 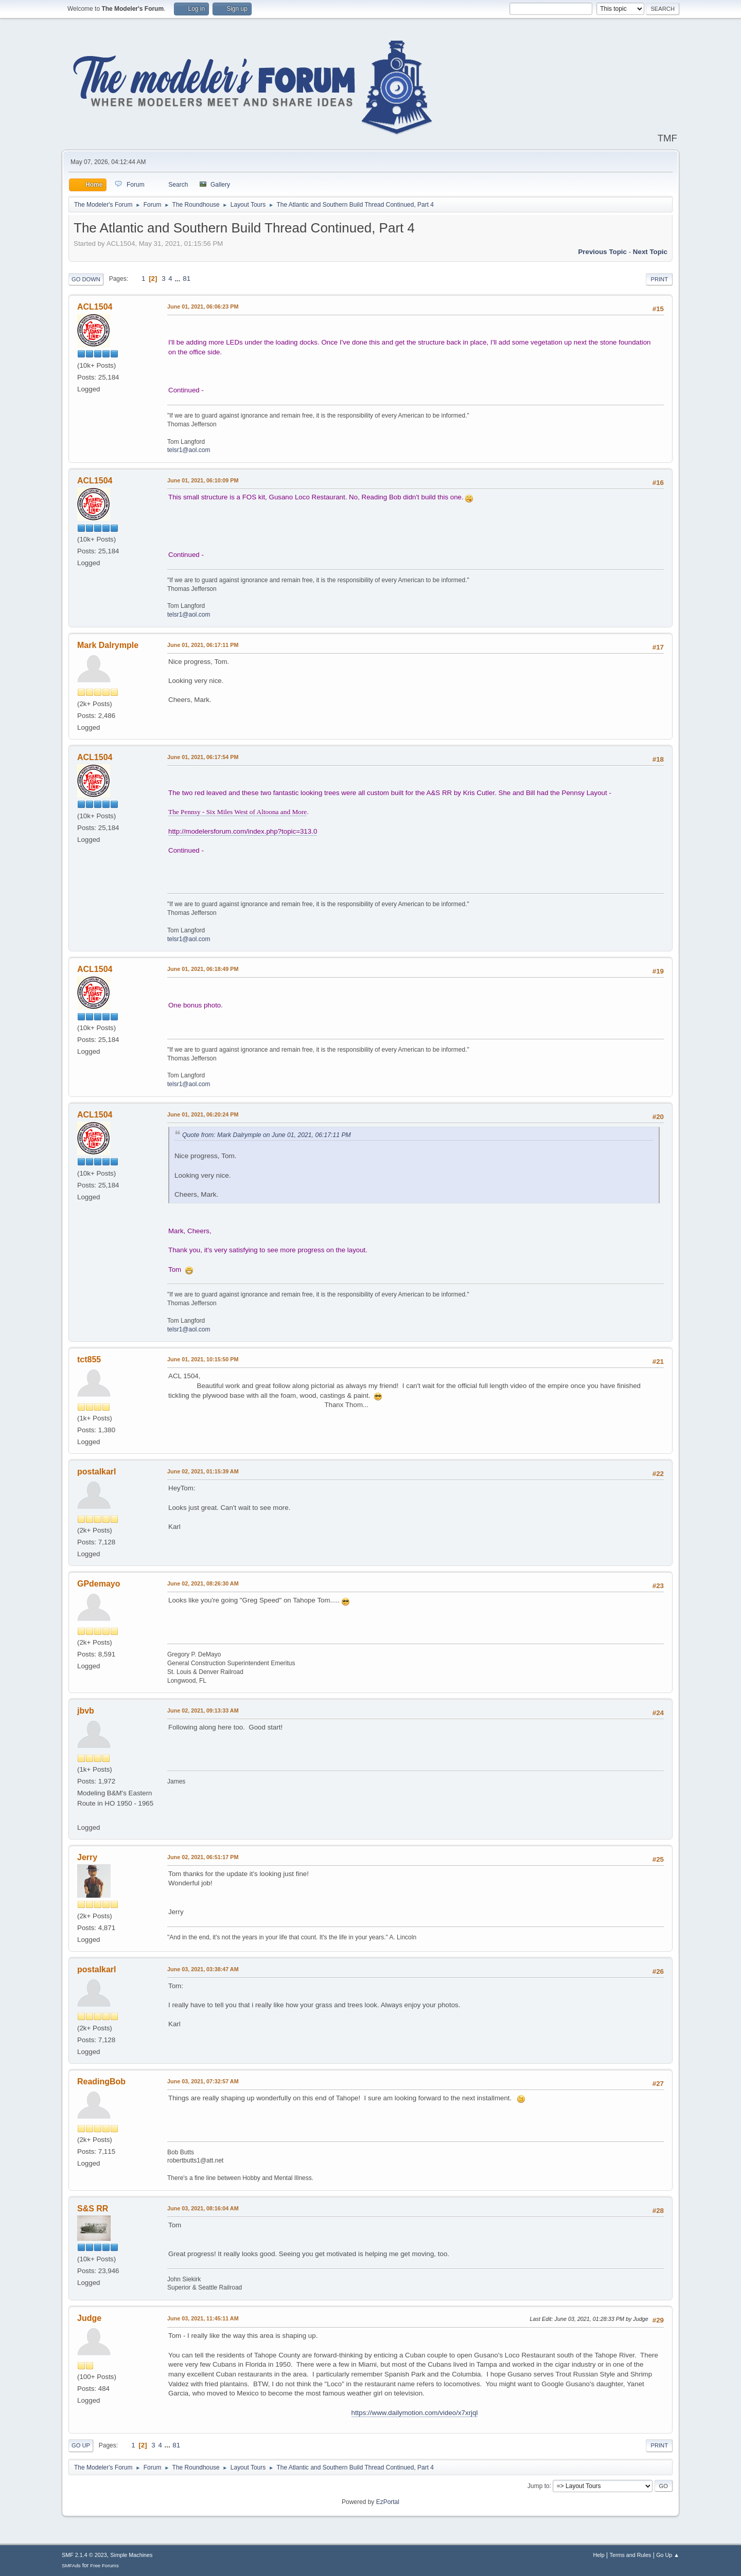 What do you see at coordinates (84, 2555) in the screenshot?
I see `SMF 2.1.4 © 2023` at bounding box center [84, 2555].